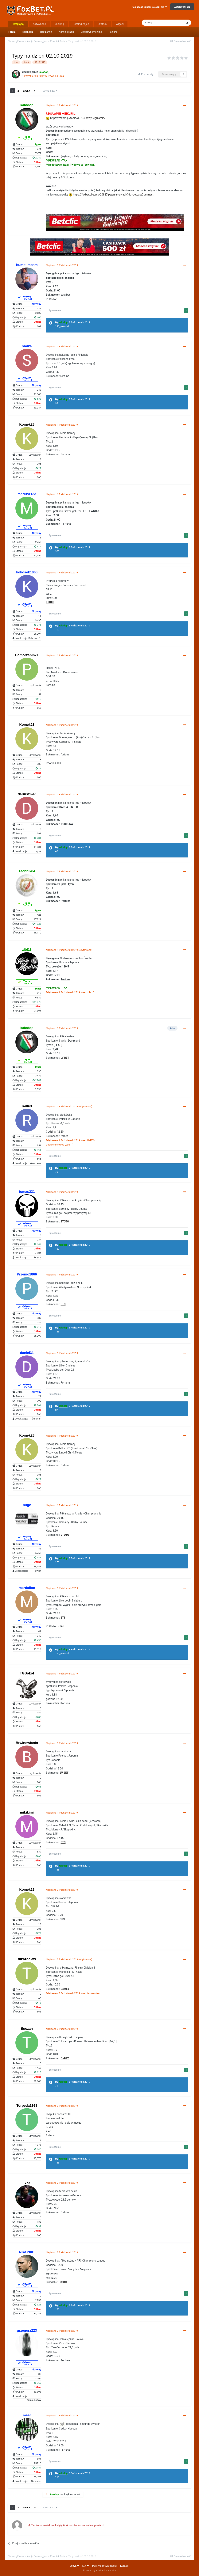 The width and height of the screenshot is (199, 2576). Describe the element at coordinates (38, 2002) in the screenshot. I see `18` at that location.